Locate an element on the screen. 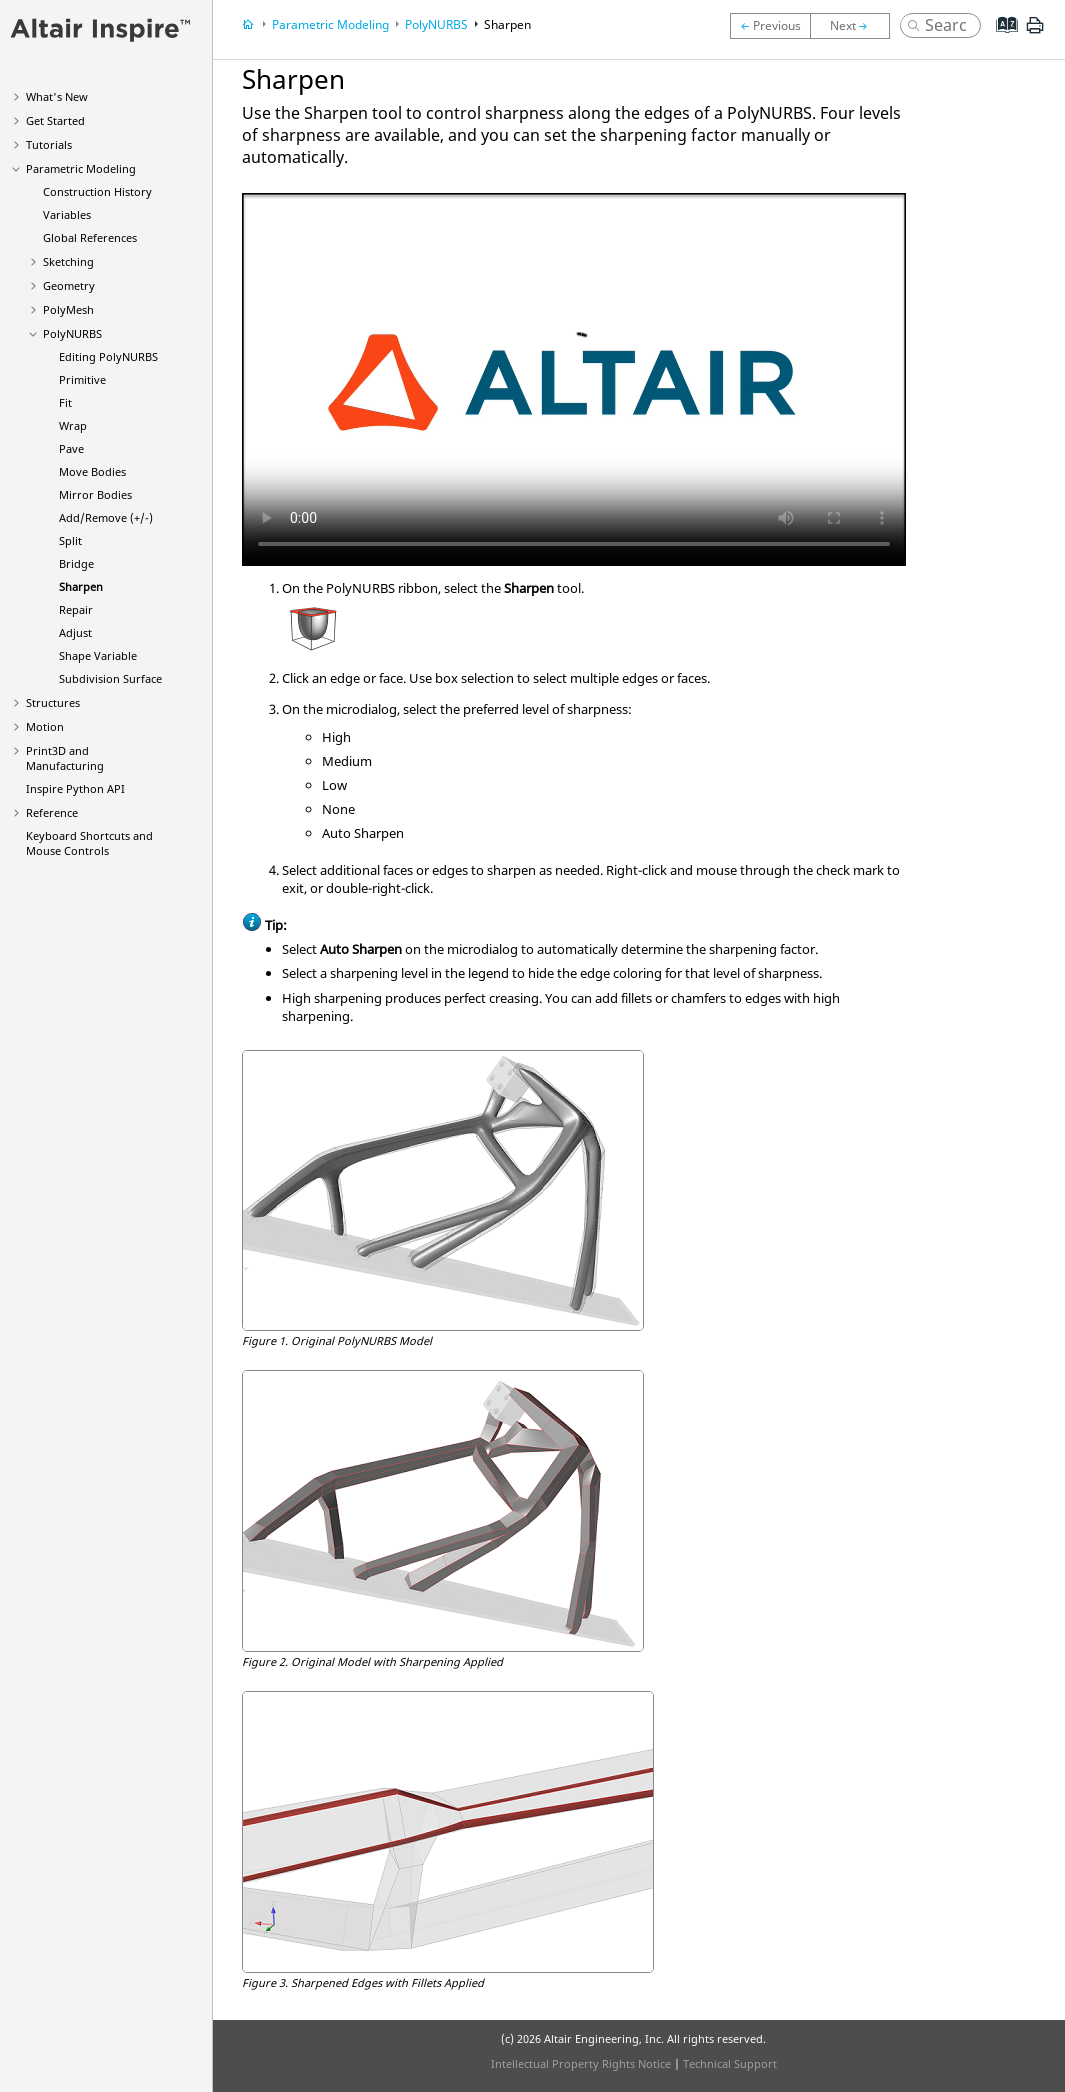 This screenshot has width=1065, height=2092. Editing PolyNURBS is located at coordinates (108, 356).